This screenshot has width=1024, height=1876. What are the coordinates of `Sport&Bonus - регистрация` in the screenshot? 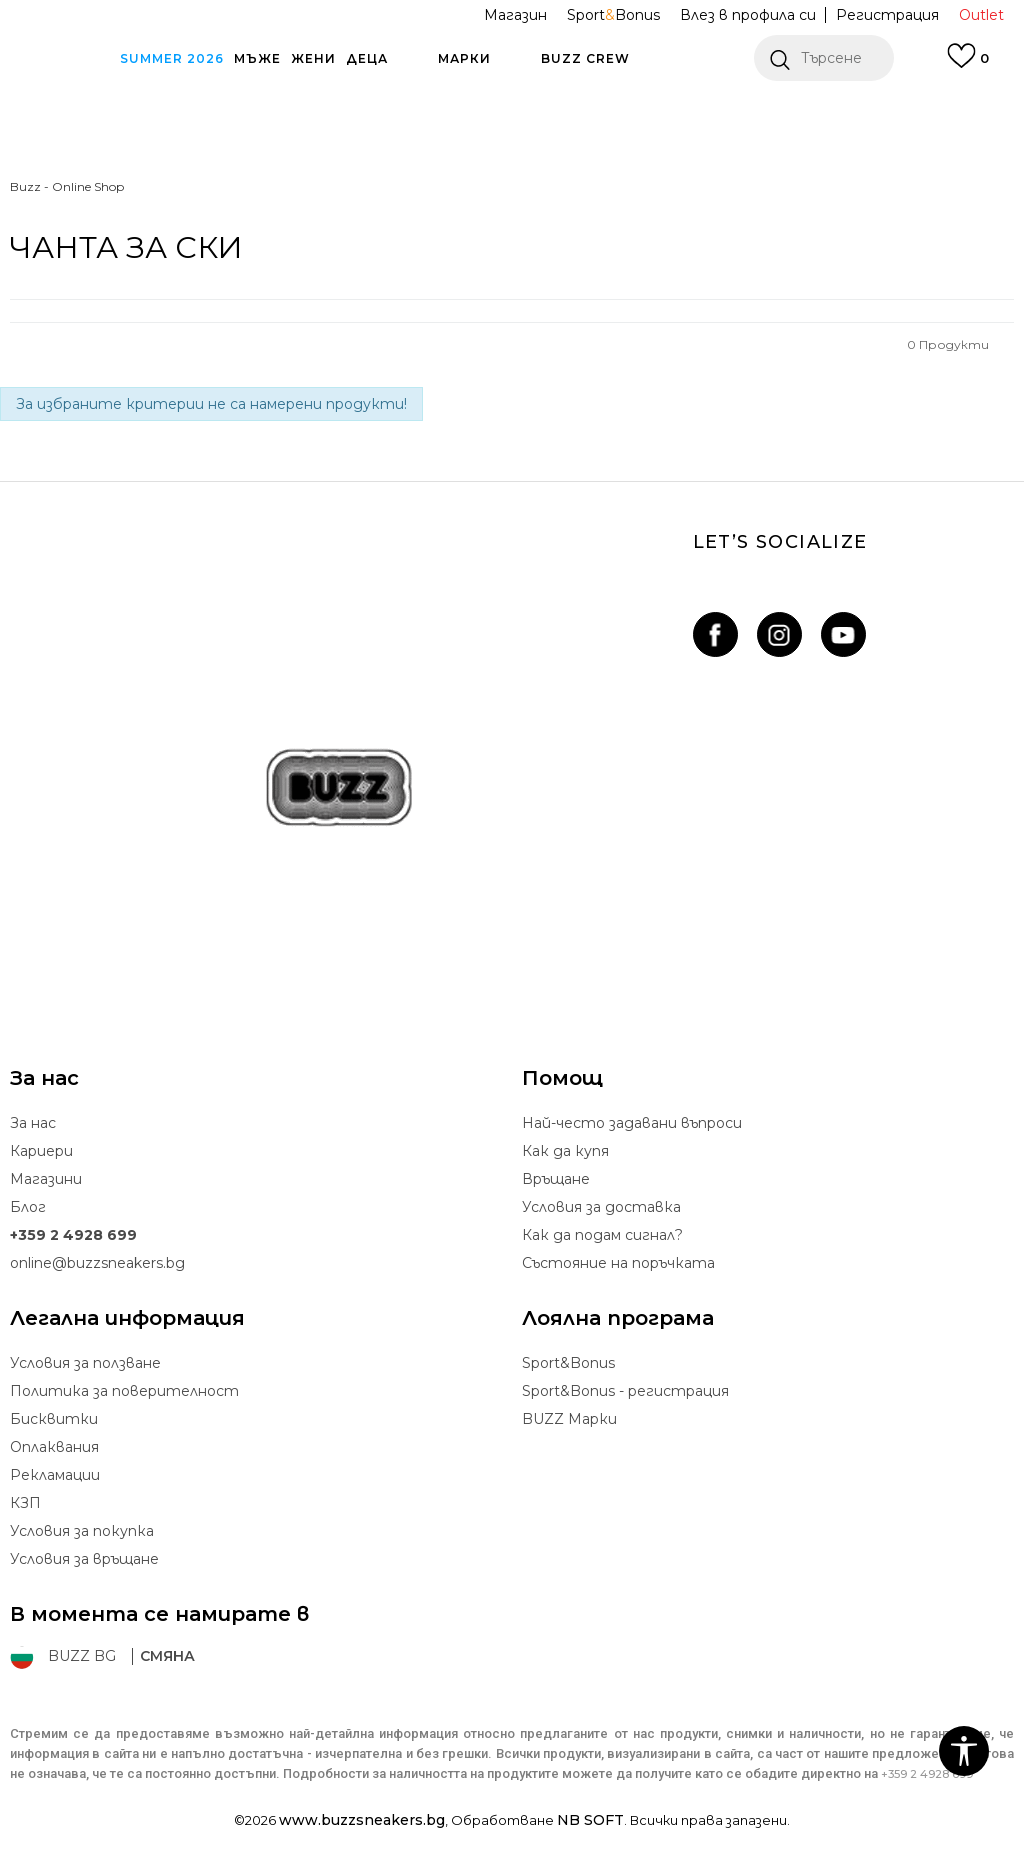 It's located at (625, 1391).